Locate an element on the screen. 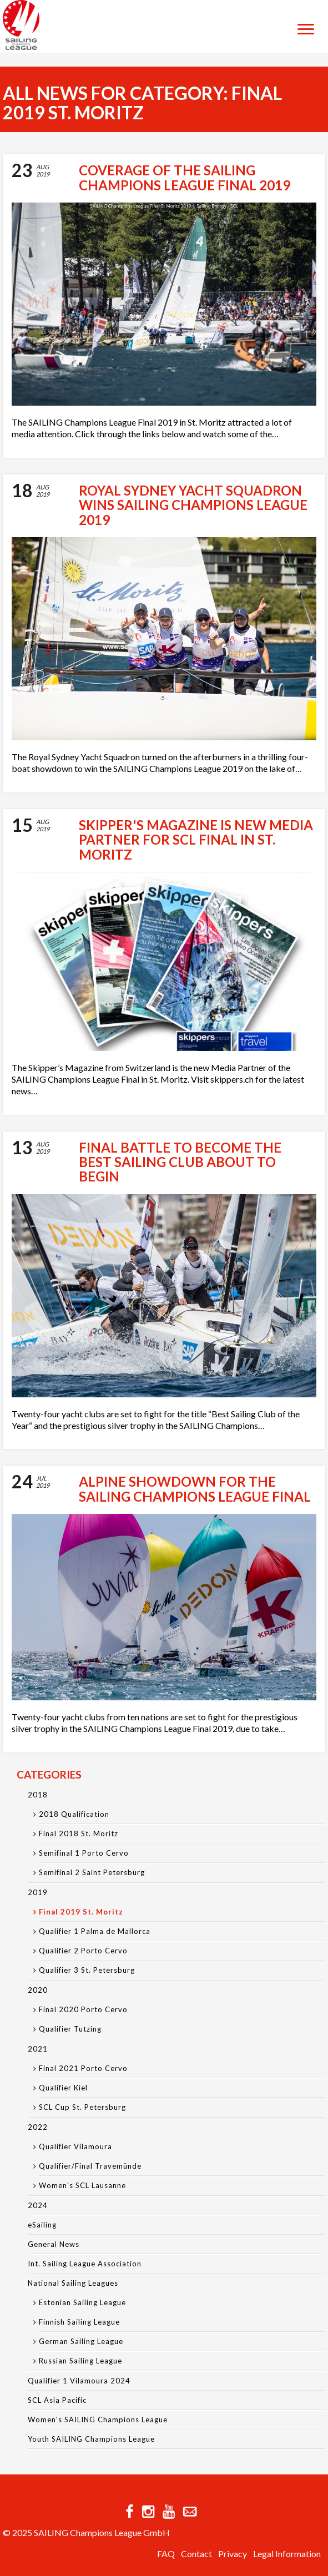 The height and width of the screenshot is (2576, 328). SCL Cup St. Petersburg is located at coordinates (82, 2107).